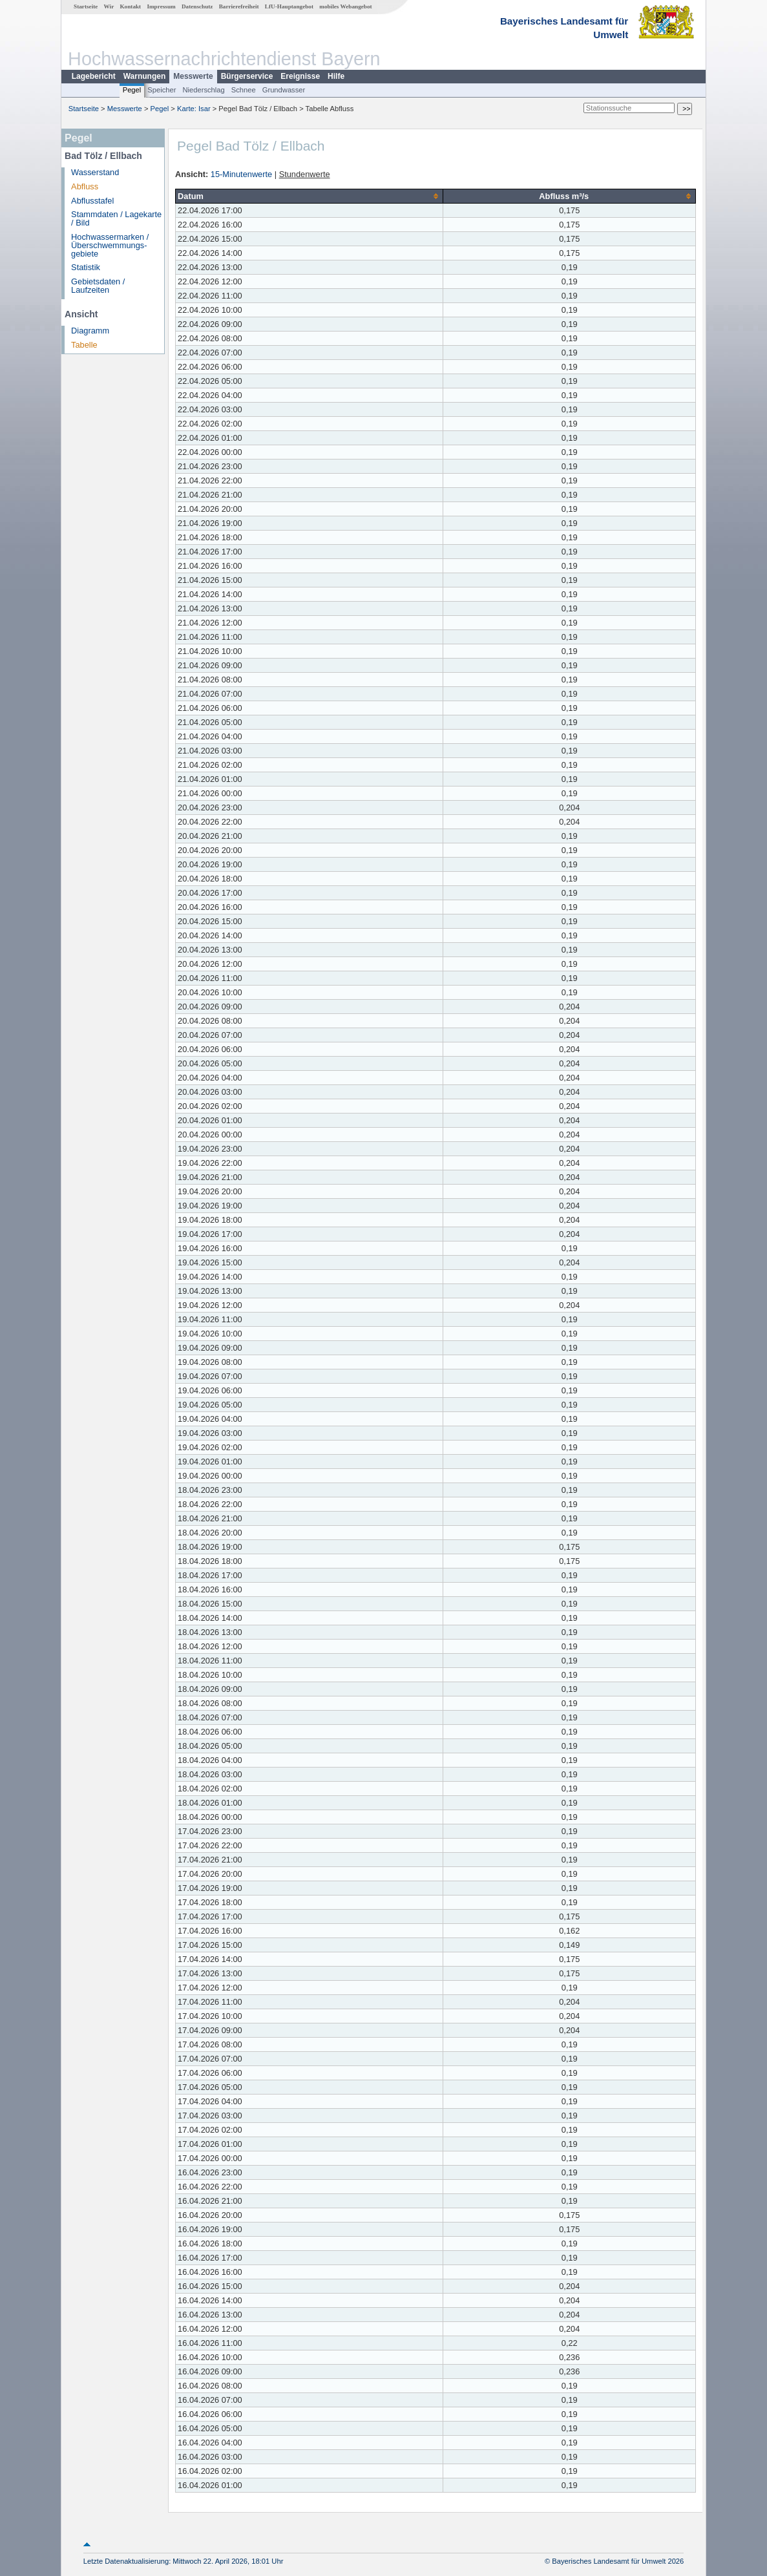 The width and height of the screenshot is (767, 2576). Describe the element at coordinates (94, 76) in the screenshot. I see `Lagebericht` at that location.